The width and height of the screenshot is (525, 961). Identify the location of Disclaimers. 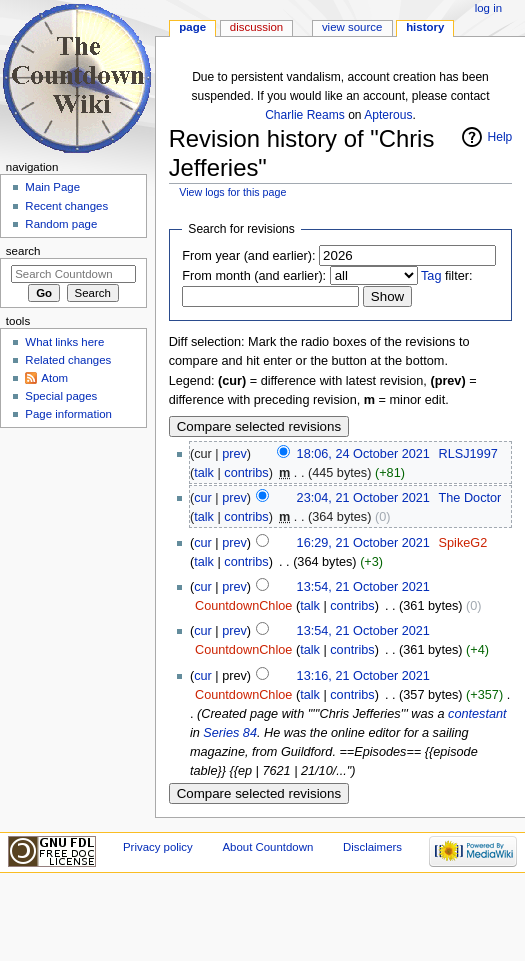
(372, 847).